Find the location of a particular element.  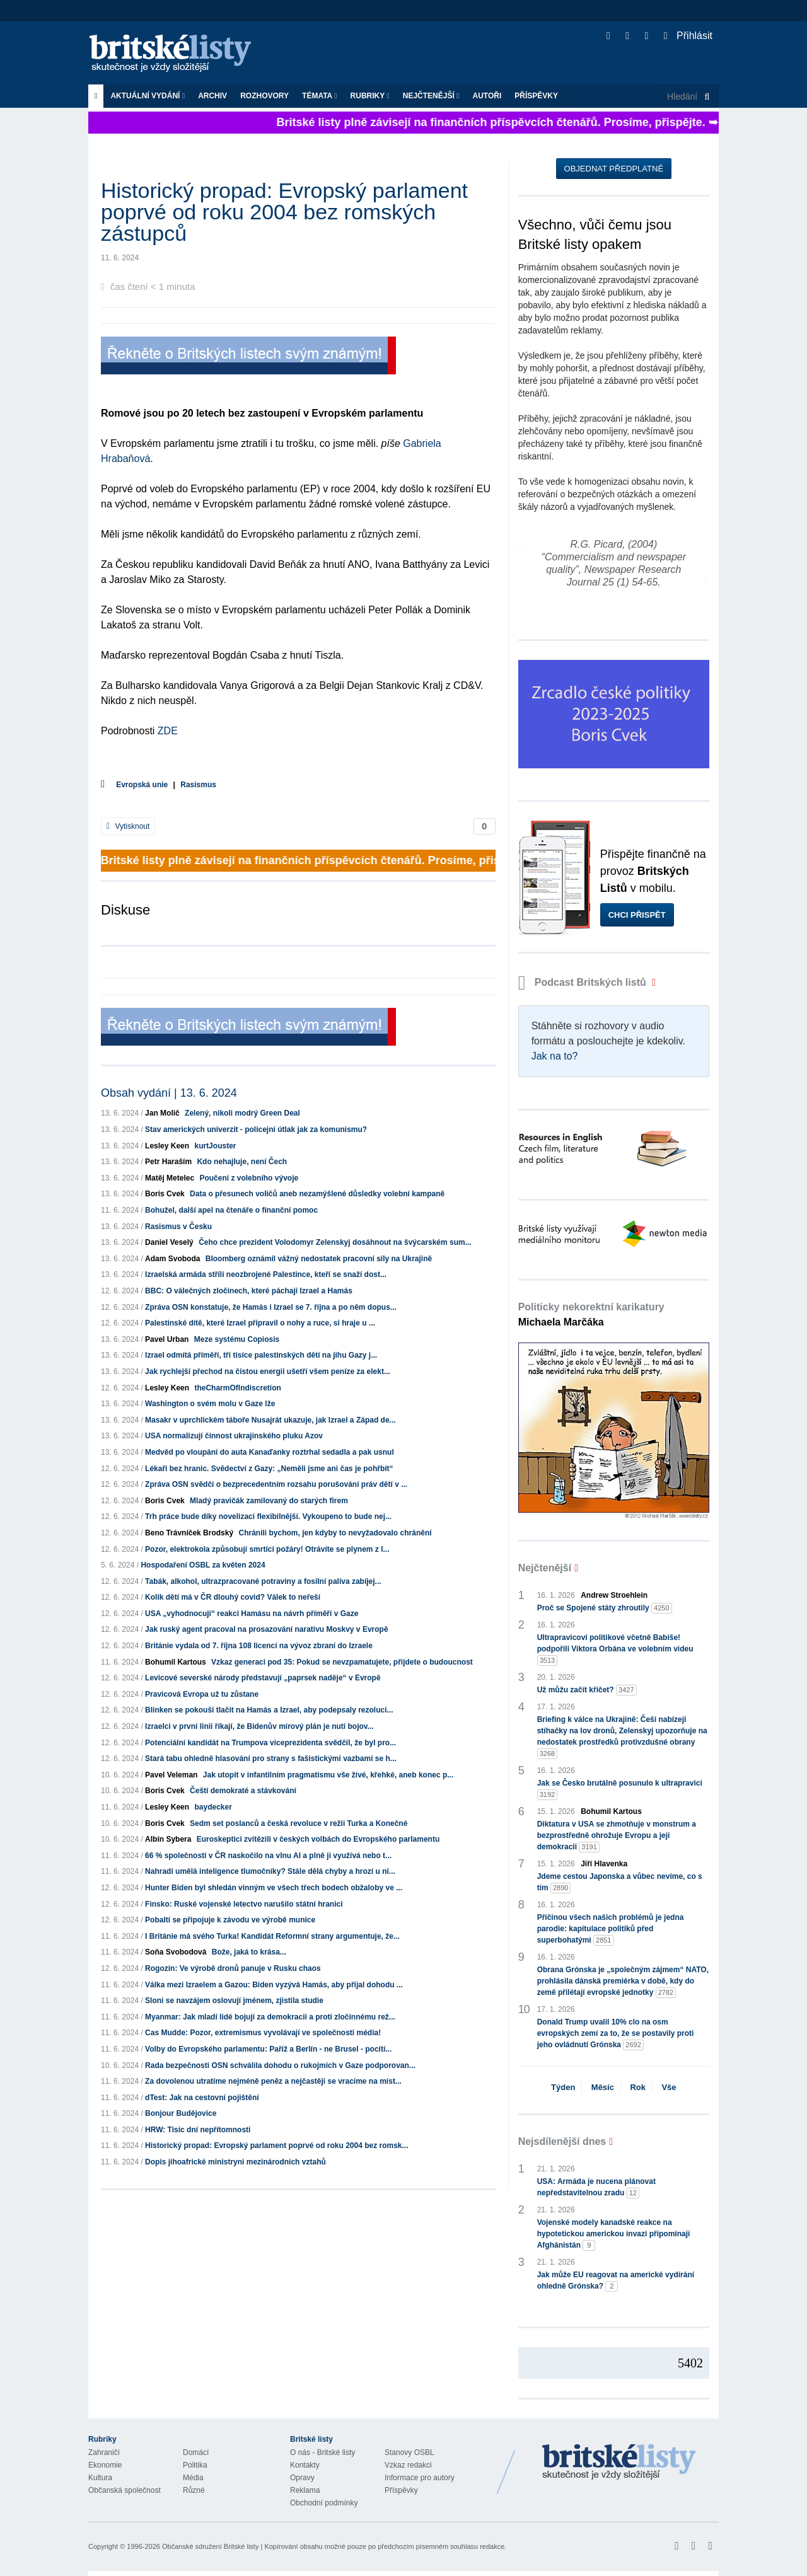

Zpráva OSN konstatuje, že Hamás i Izrael se 7. října a po něm dopus... is located at coordinates (271, 1307).